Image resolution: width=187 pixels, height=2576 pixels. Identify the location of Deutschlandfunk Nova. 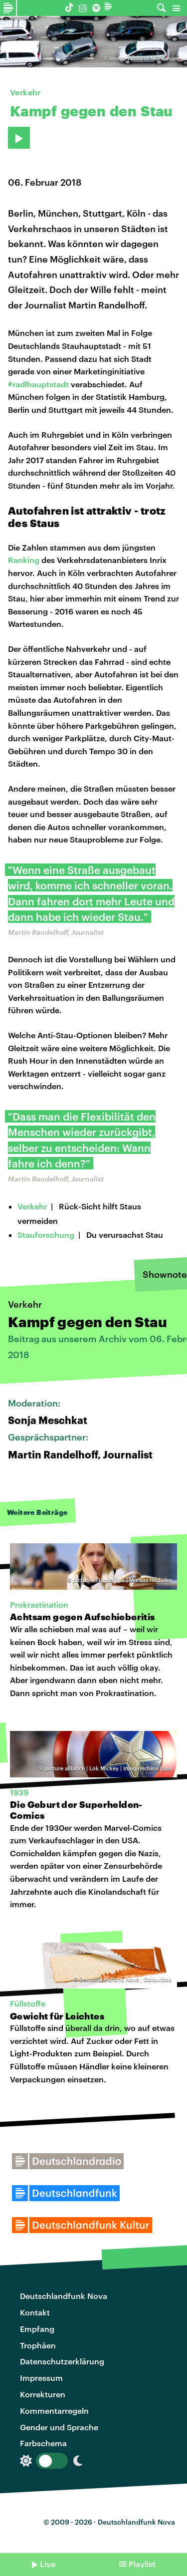
(63, 2295).